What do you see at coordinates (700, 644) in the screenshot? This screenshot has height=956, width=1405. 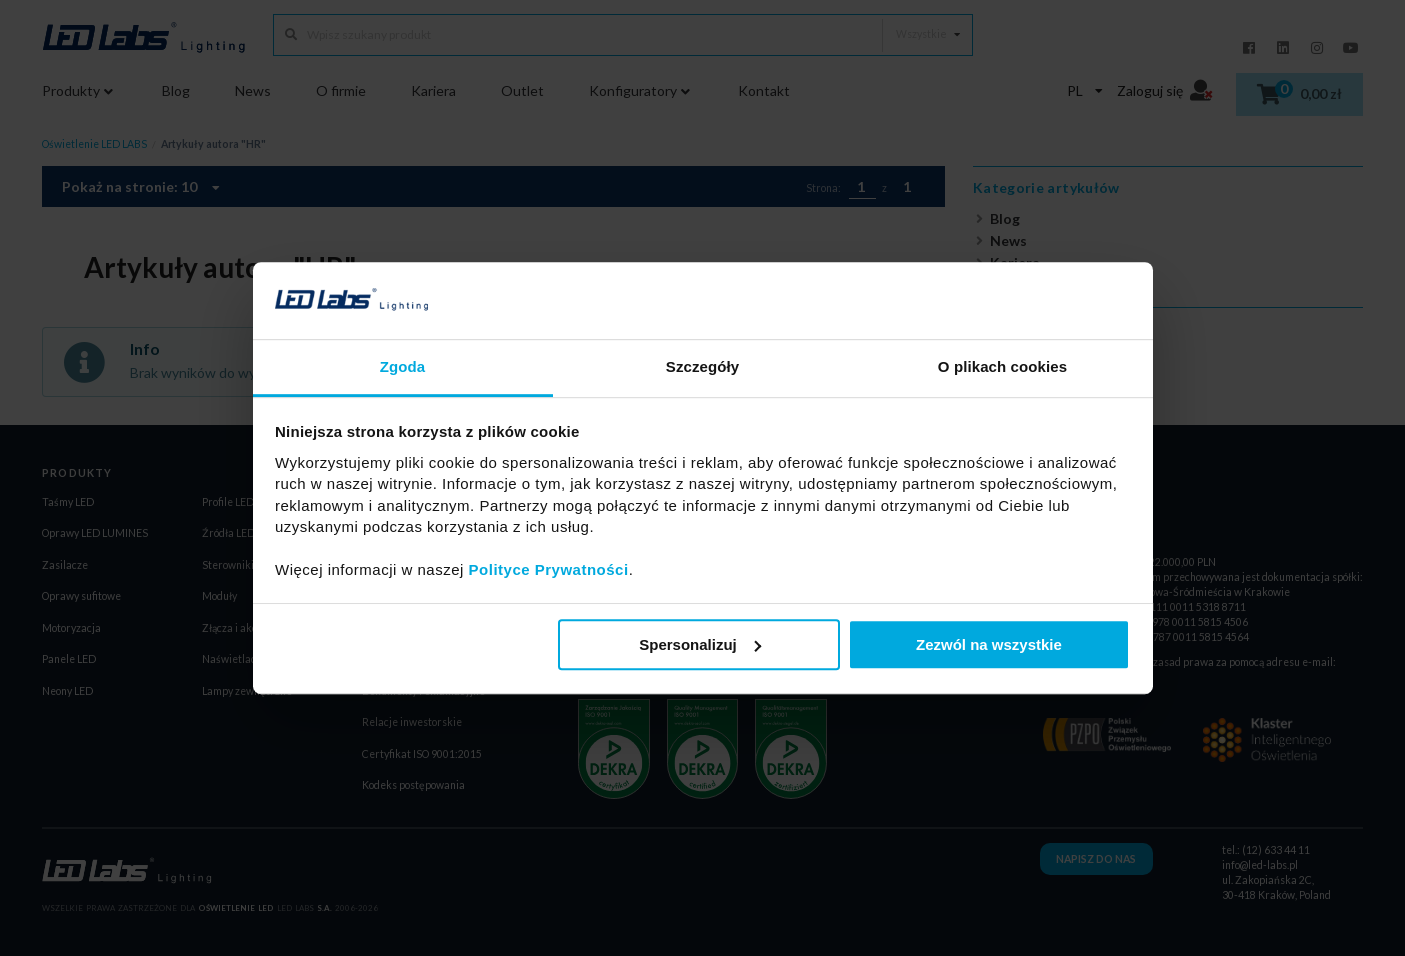 I see `Spersonalizuj` at bounding box center [700, 644].